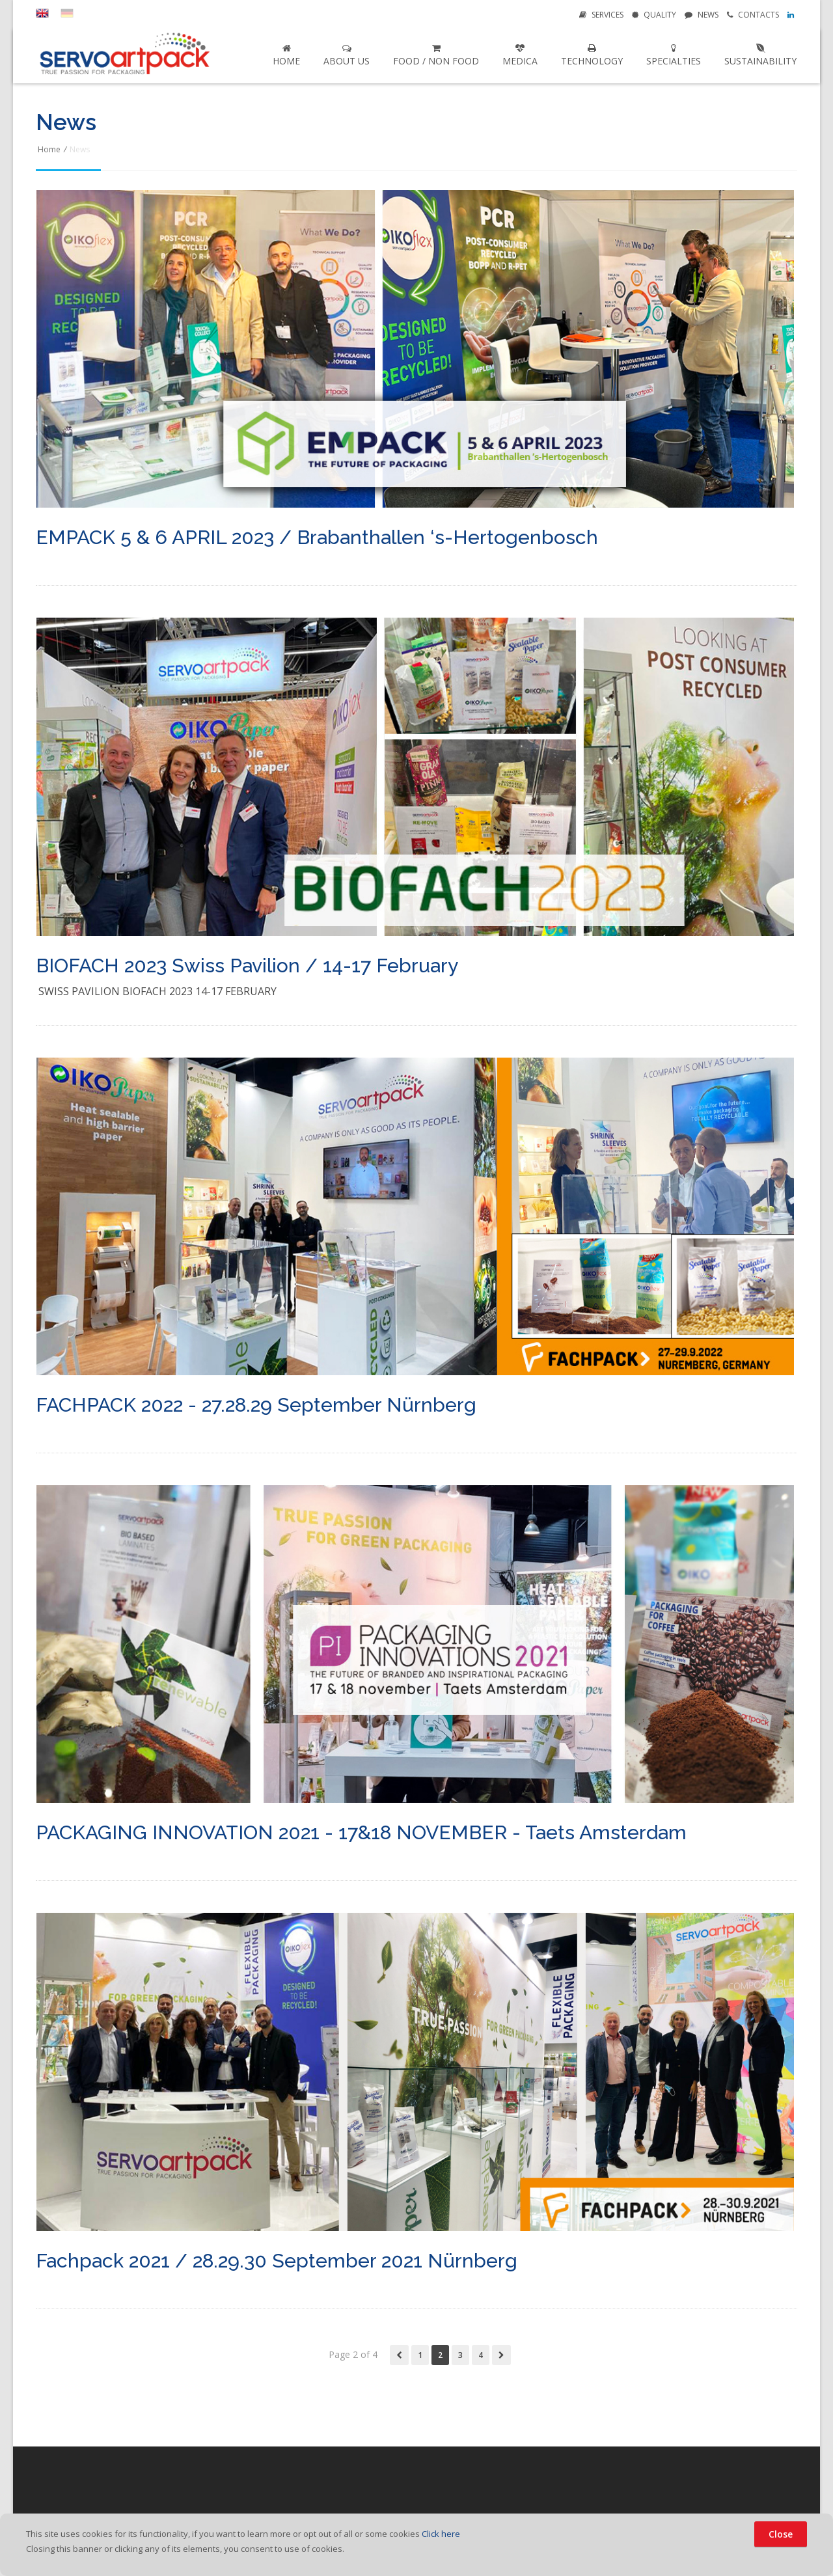 This screenshot has width=833, height=2576. What do you see at coordinates (760, 55) in the screenshot?
I see `Sustainability` at bounding box center [760, 55].